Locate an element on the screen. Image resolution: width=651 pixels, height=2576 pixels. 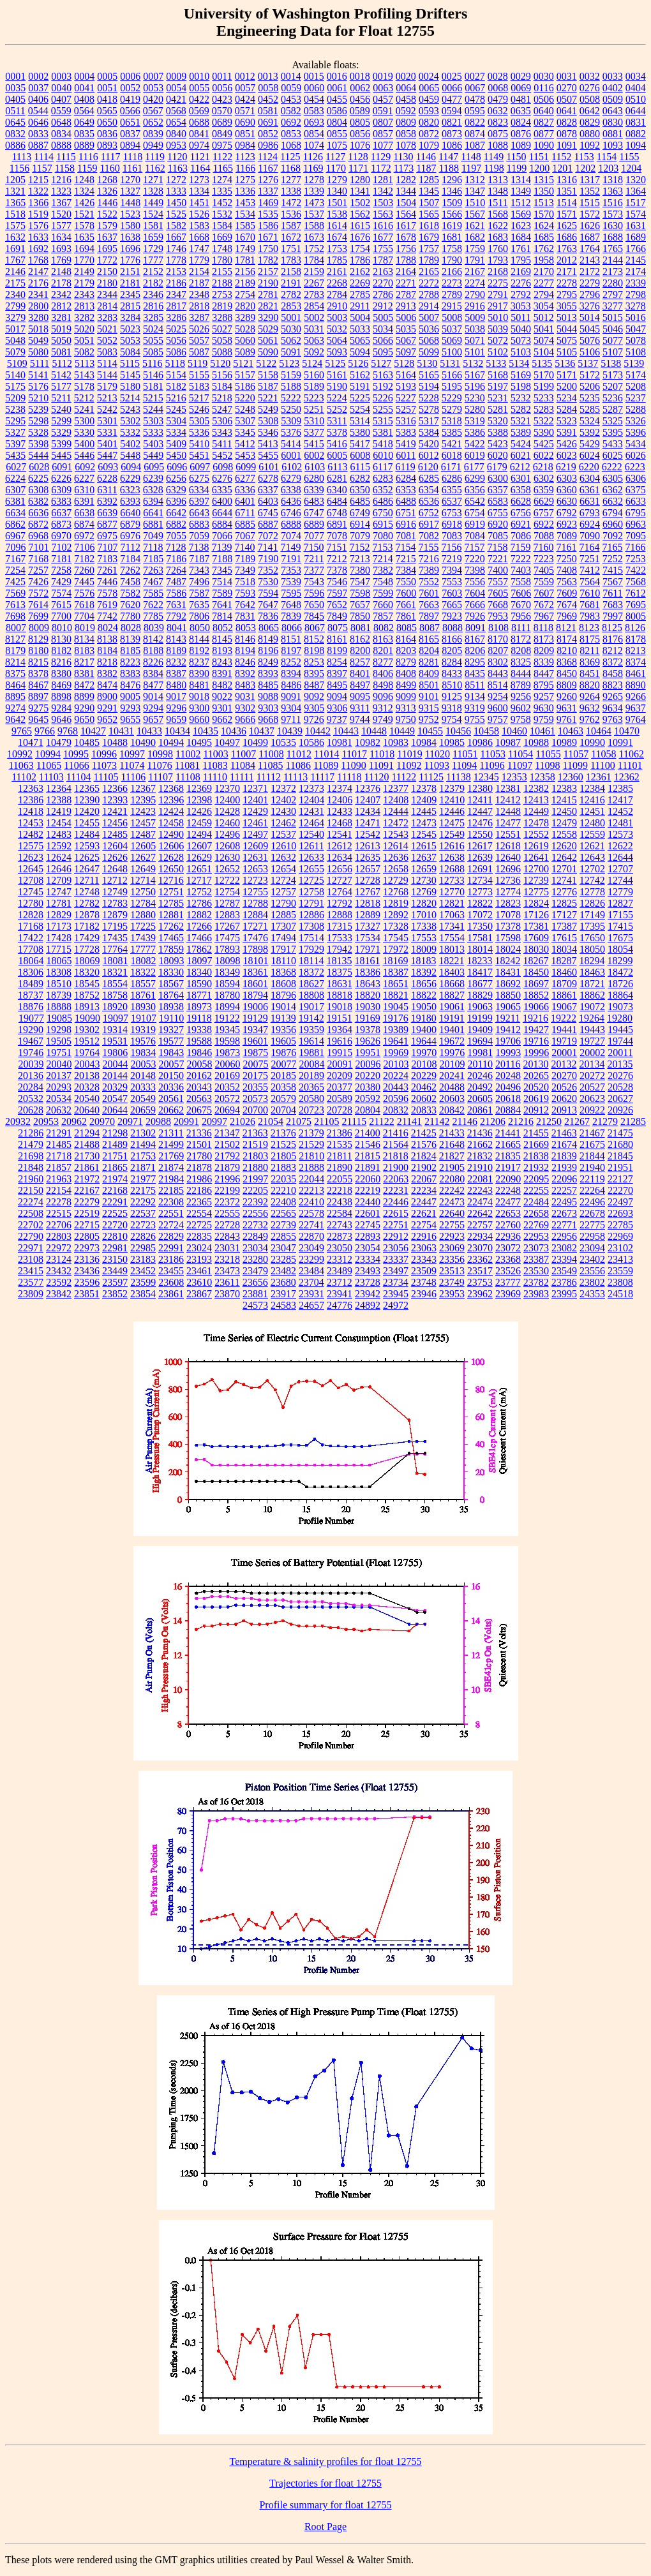
11014 is located at coordinates (326, 753).